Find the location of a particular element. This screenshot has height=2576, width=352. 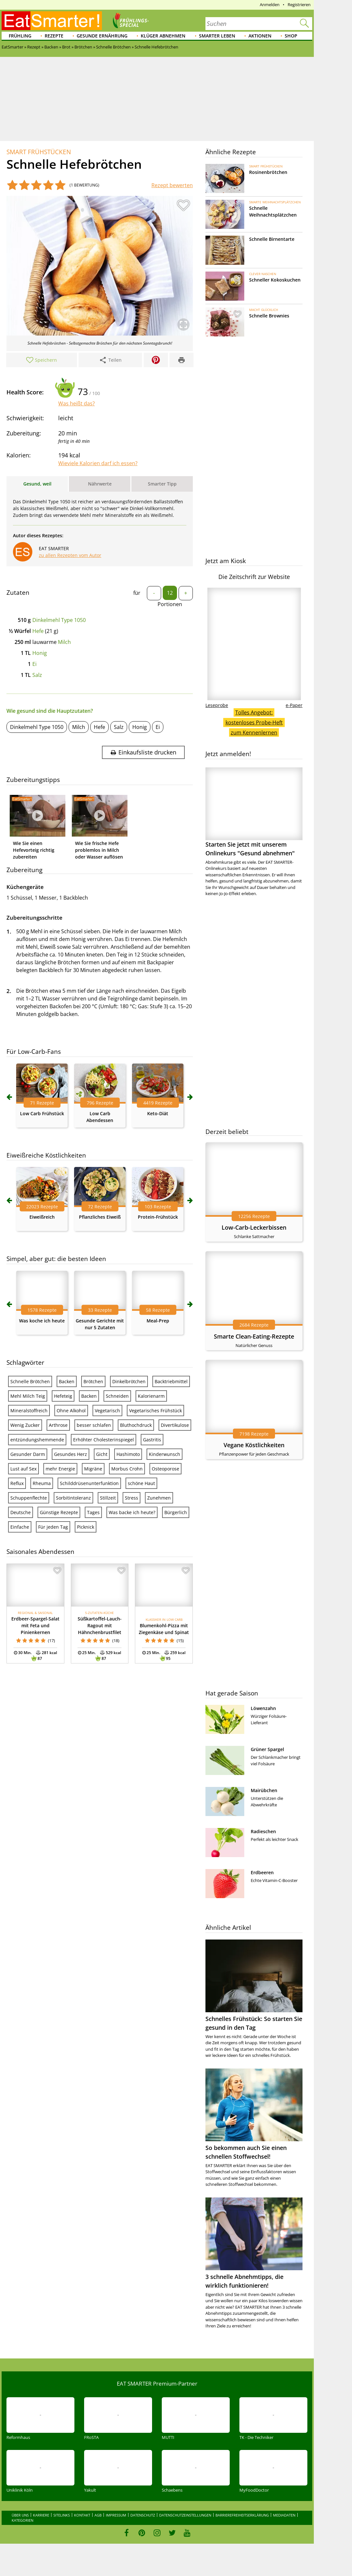

Schilddrüsenunterfunktion is located at coordinates (89, 1483).